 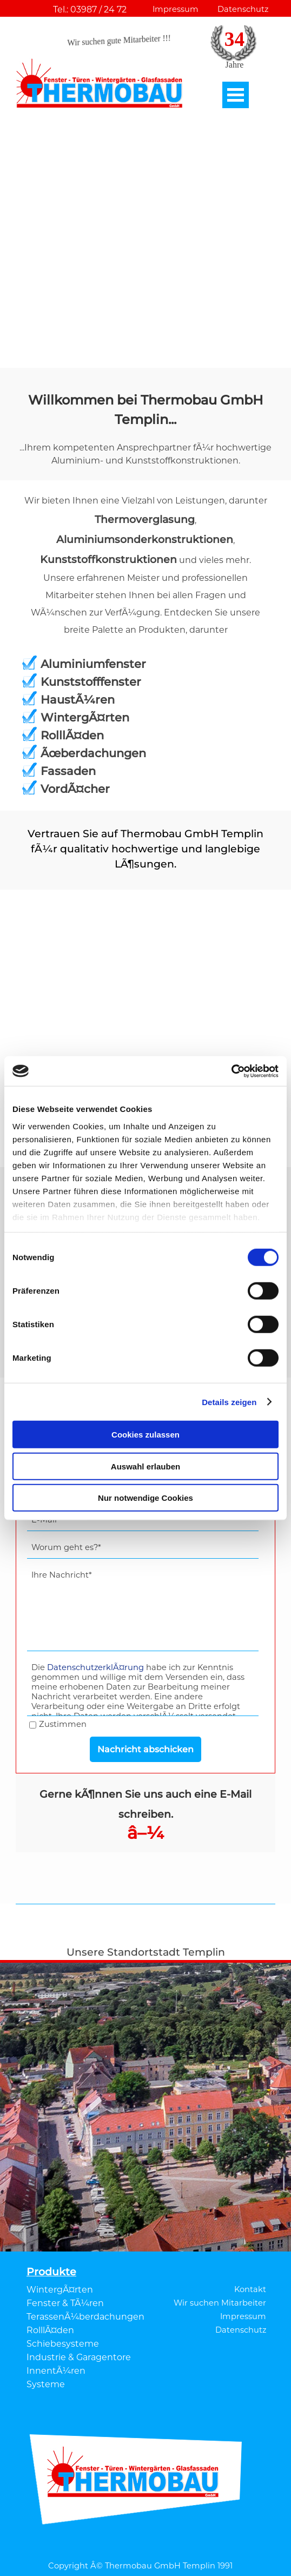 I want to click on Wir suchen gute Mitarbeiter !!!, so click(x=118, y=41).